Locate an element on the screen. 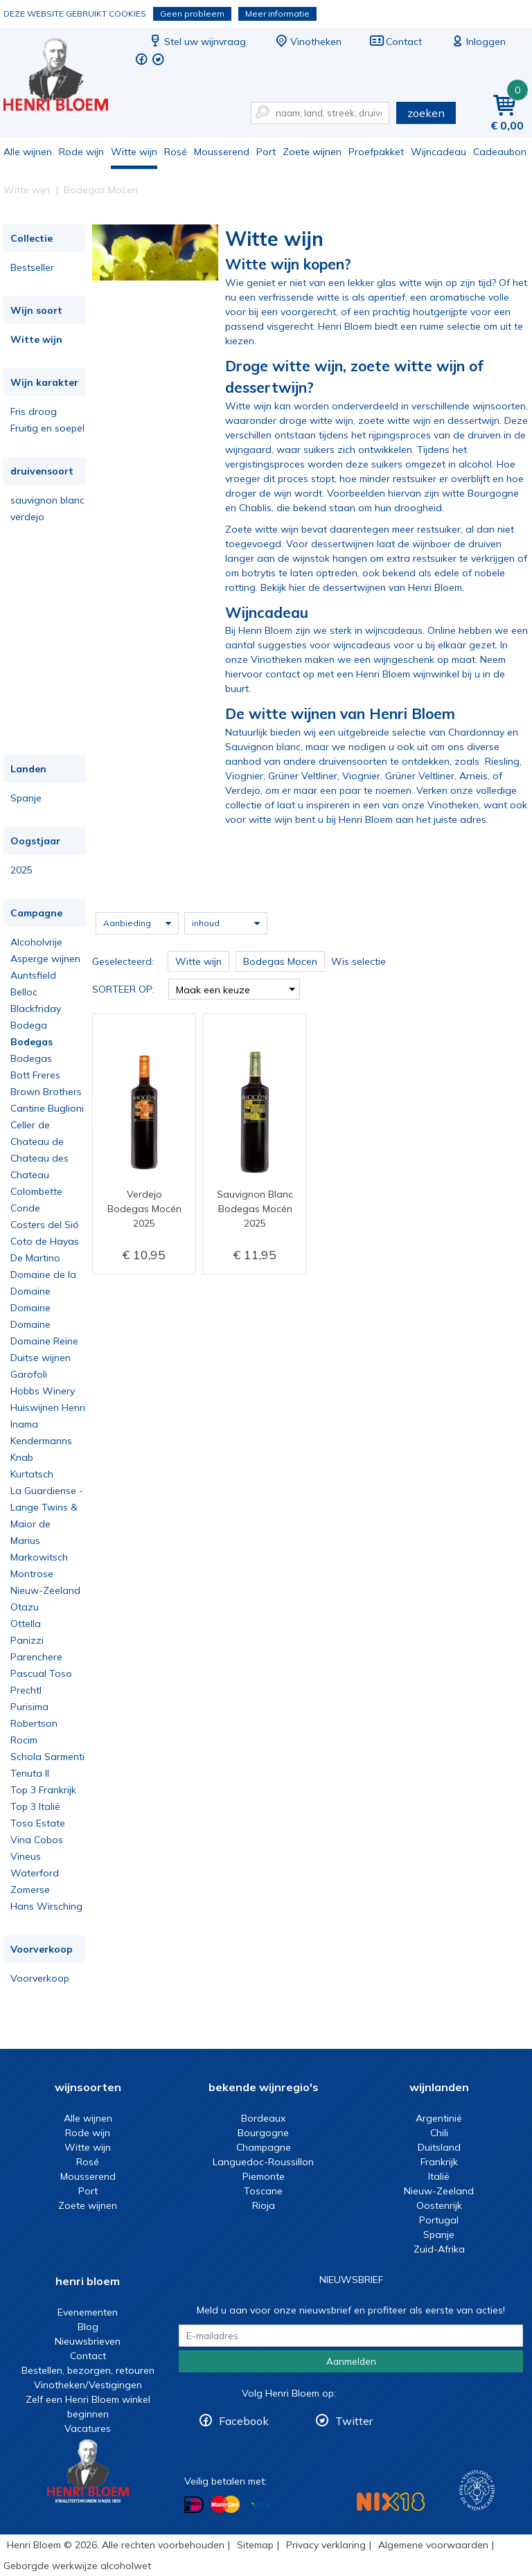 The image size is (532, 2576). Rioja is located at coordinates (263, 2205).